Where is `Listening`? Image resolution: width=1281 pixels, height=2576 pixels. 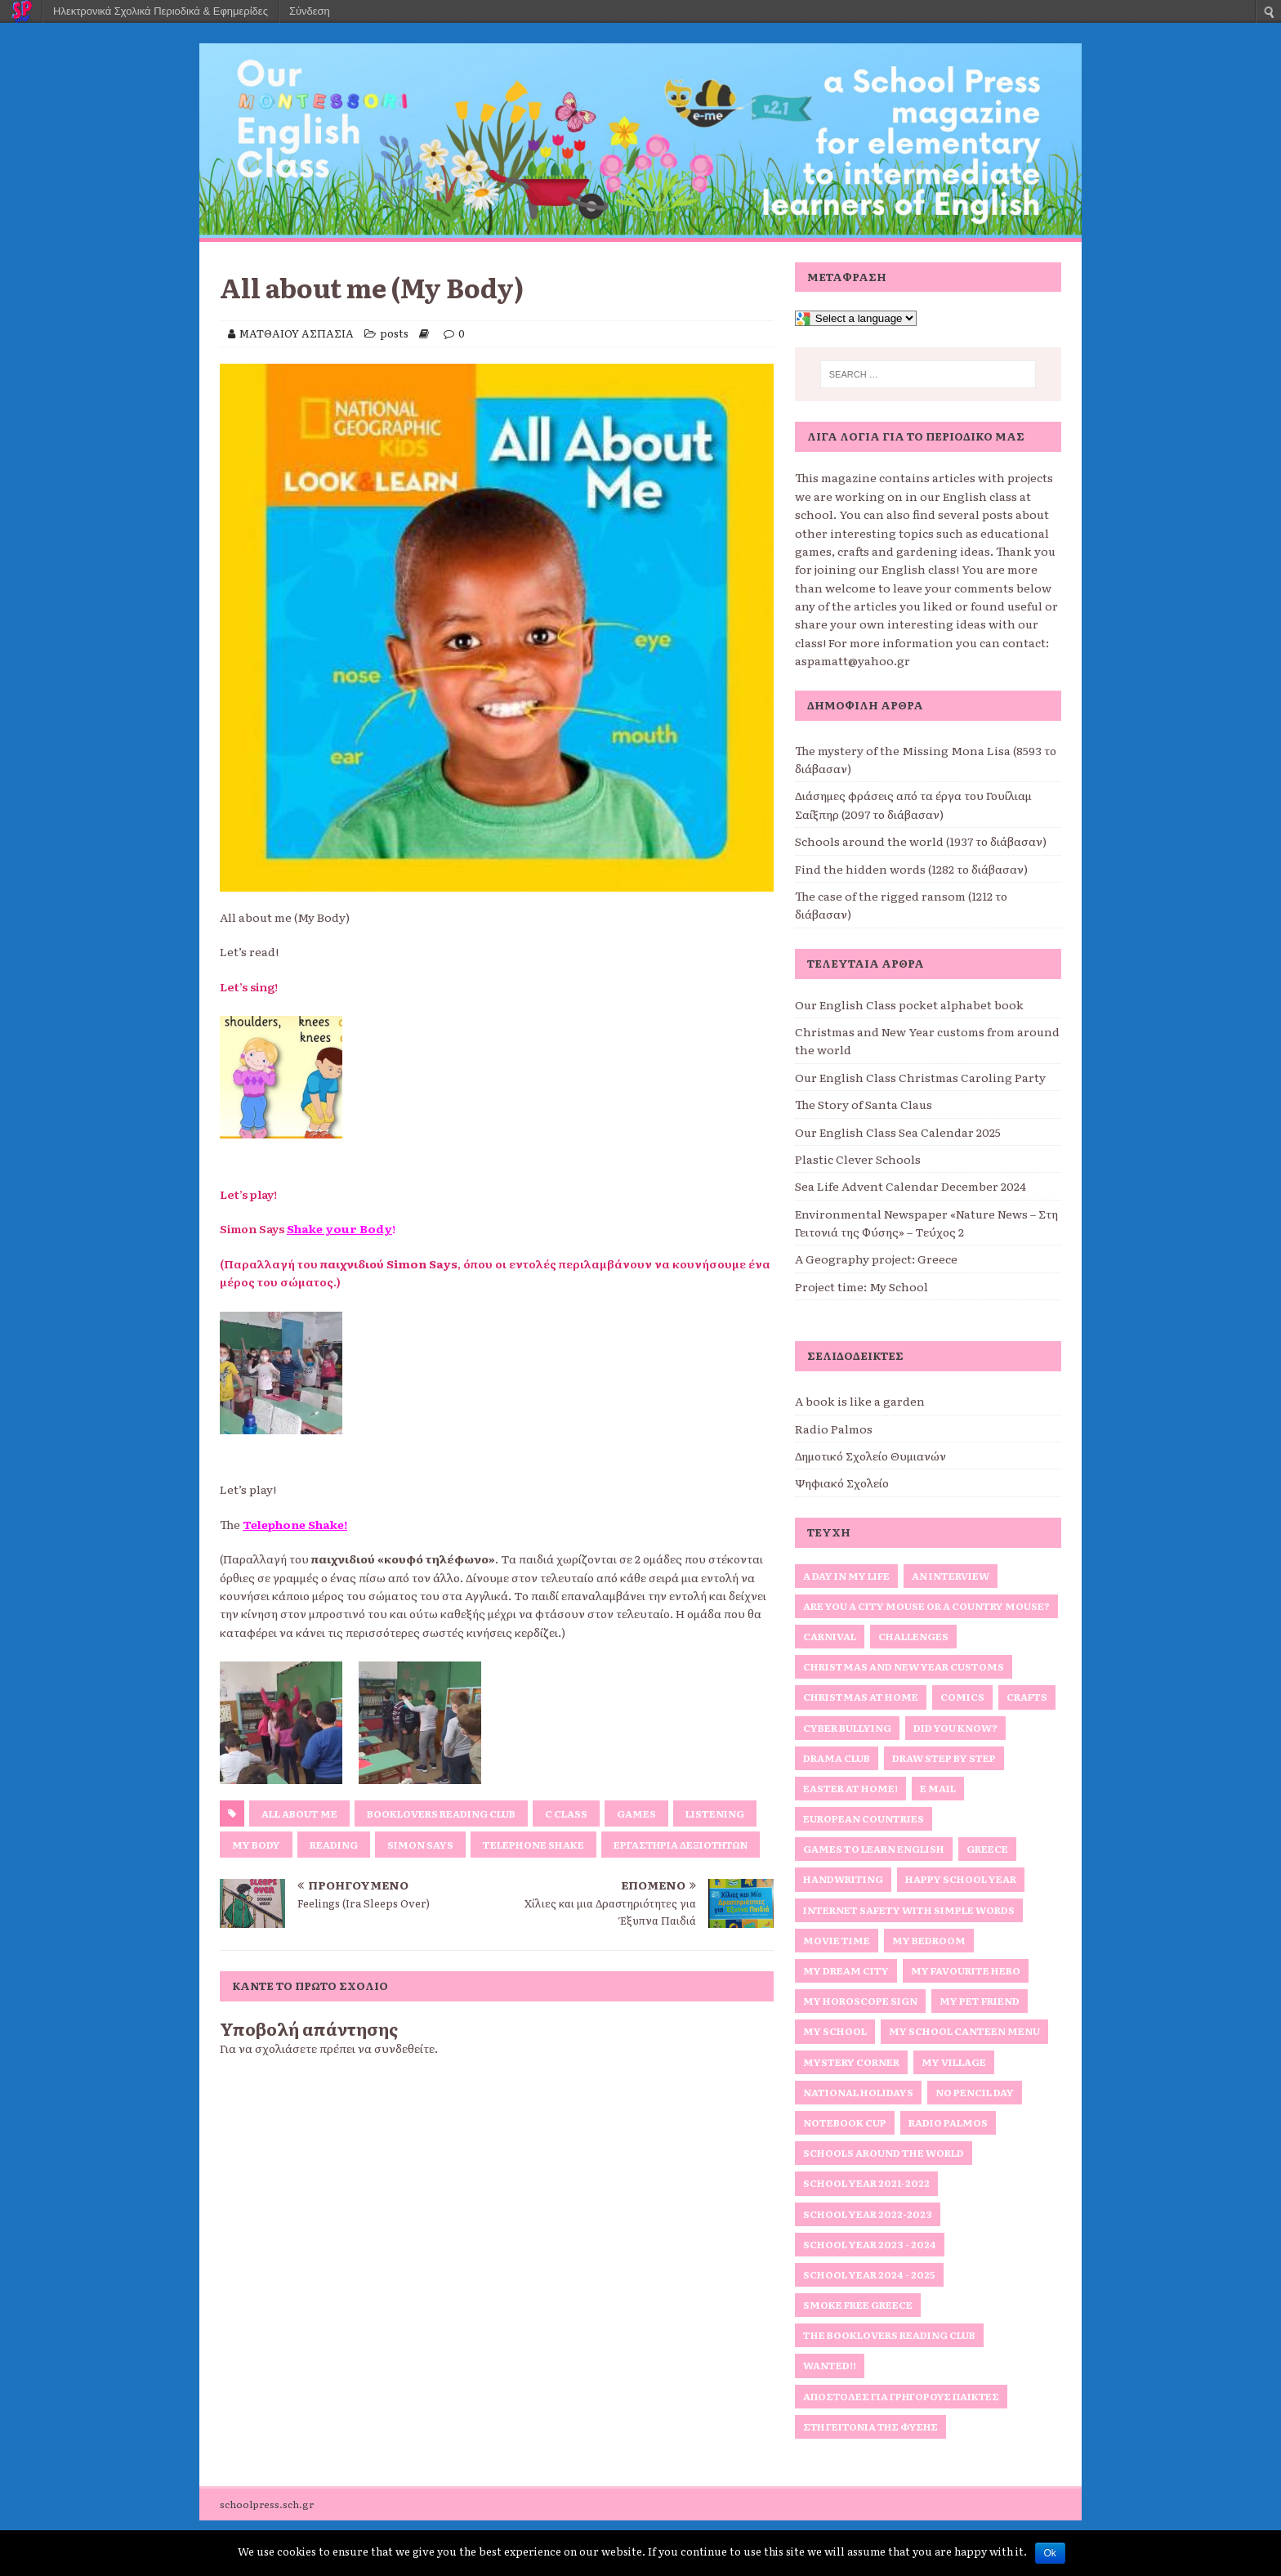 Listening is located at coordinates (714, 1813).